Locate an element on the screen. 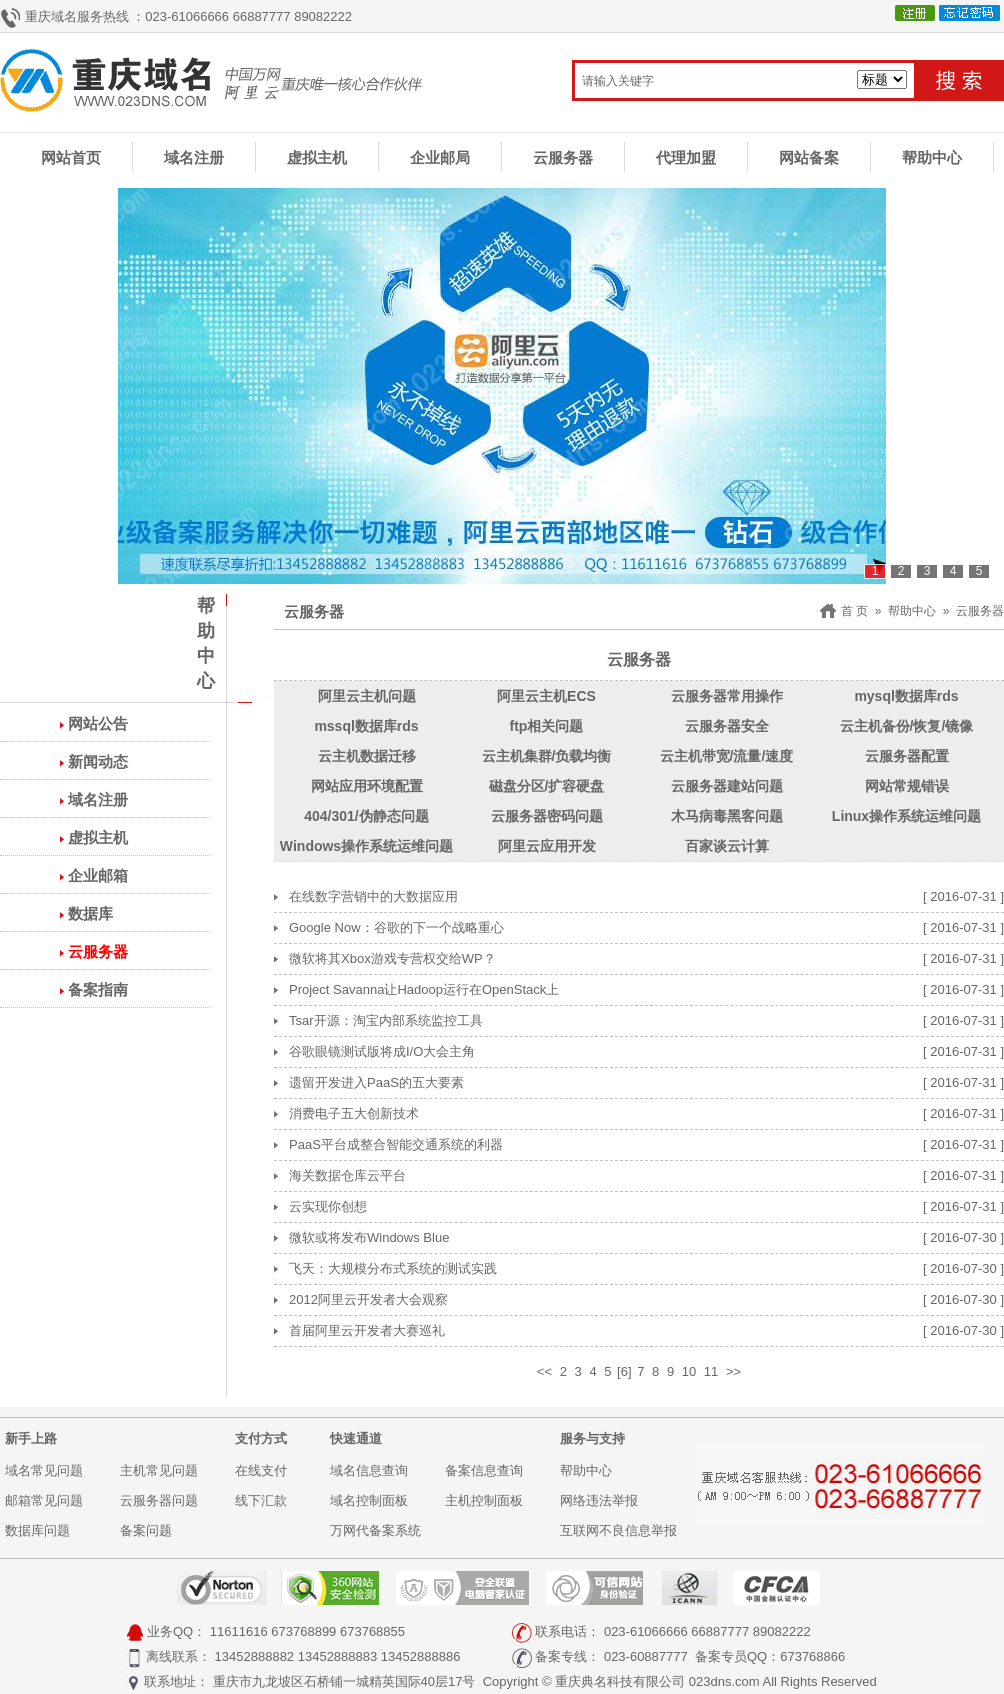 This screenshot has height=1694, width=1004. 域名信息查询 is located at coordinates (369, 1470).